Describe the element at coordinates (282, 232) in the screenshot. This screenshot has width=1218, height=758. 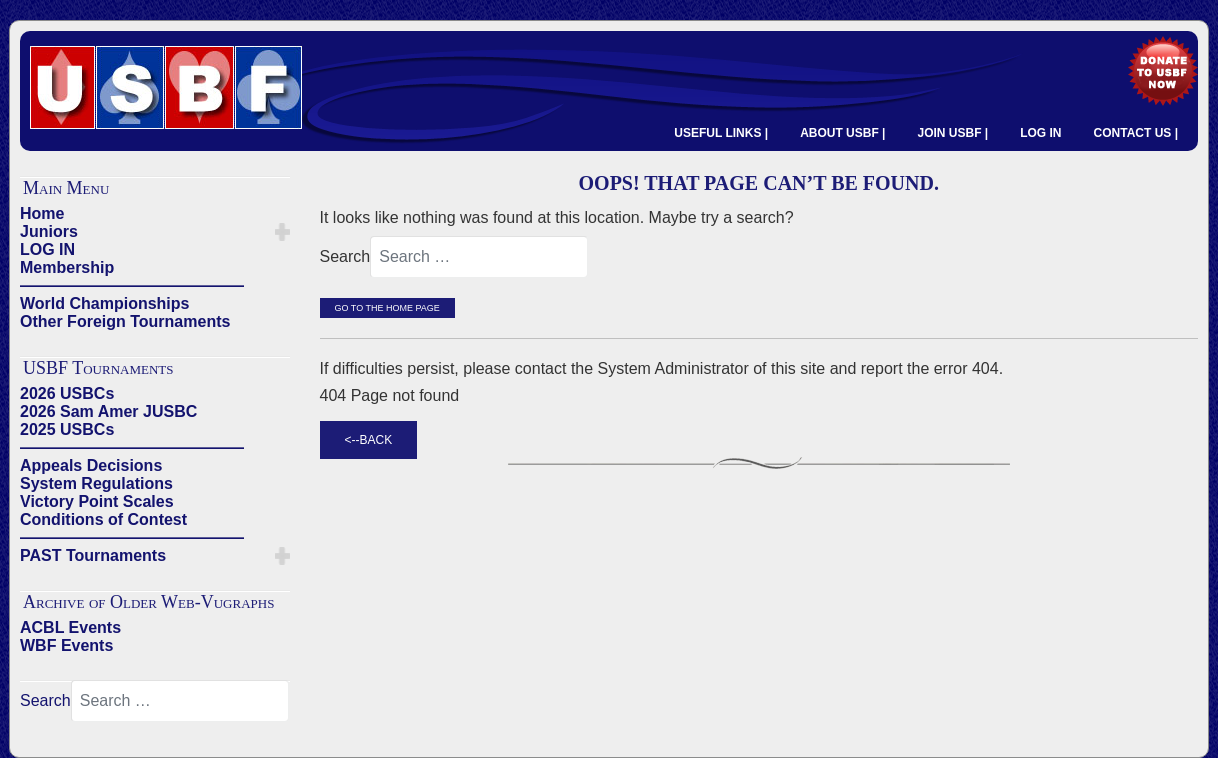
I see `[button]` at that location.